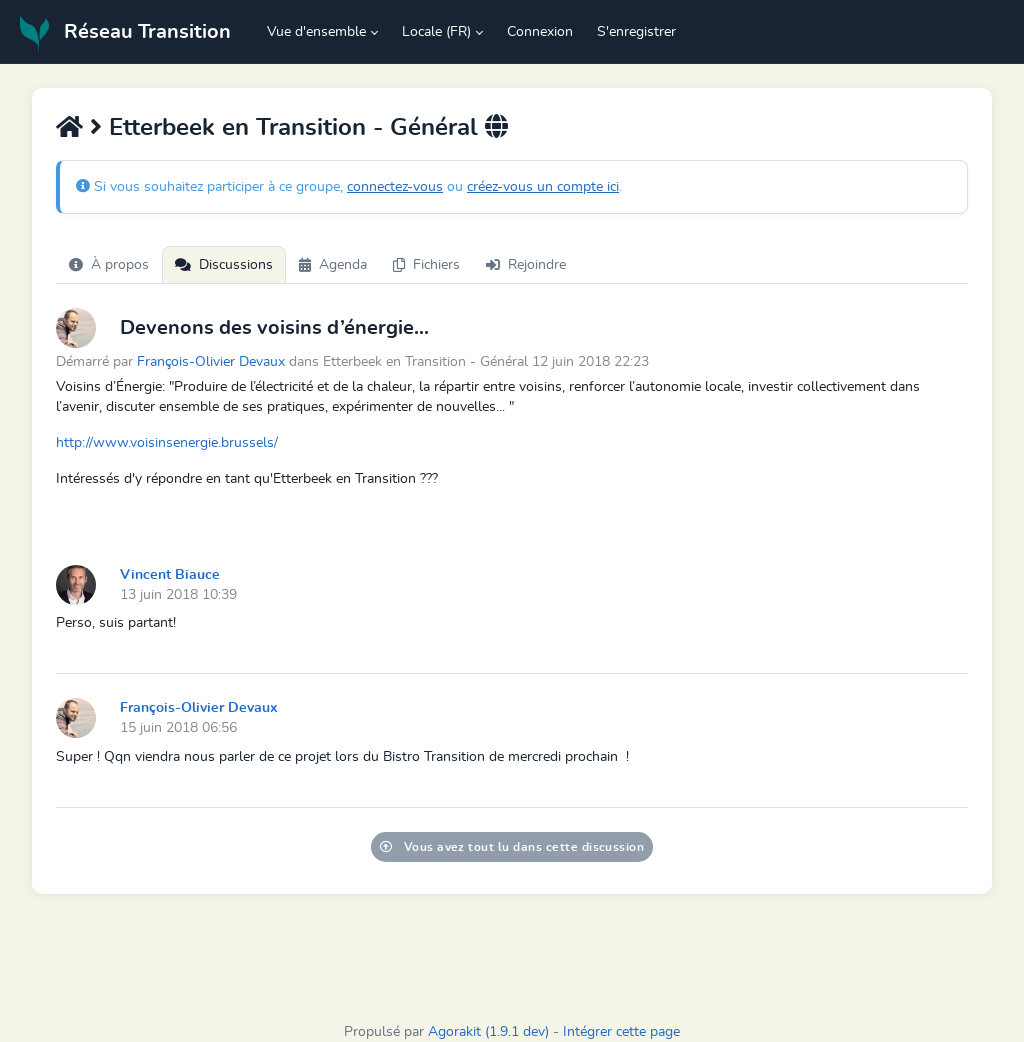 Image resolution: width=1024 pixels, height=1042 pixels. What do you see at coordinates (167, 443) in the screenshot?
I see `http://www.voisinsenergie.brussels/` at bounding box center [167, 443].